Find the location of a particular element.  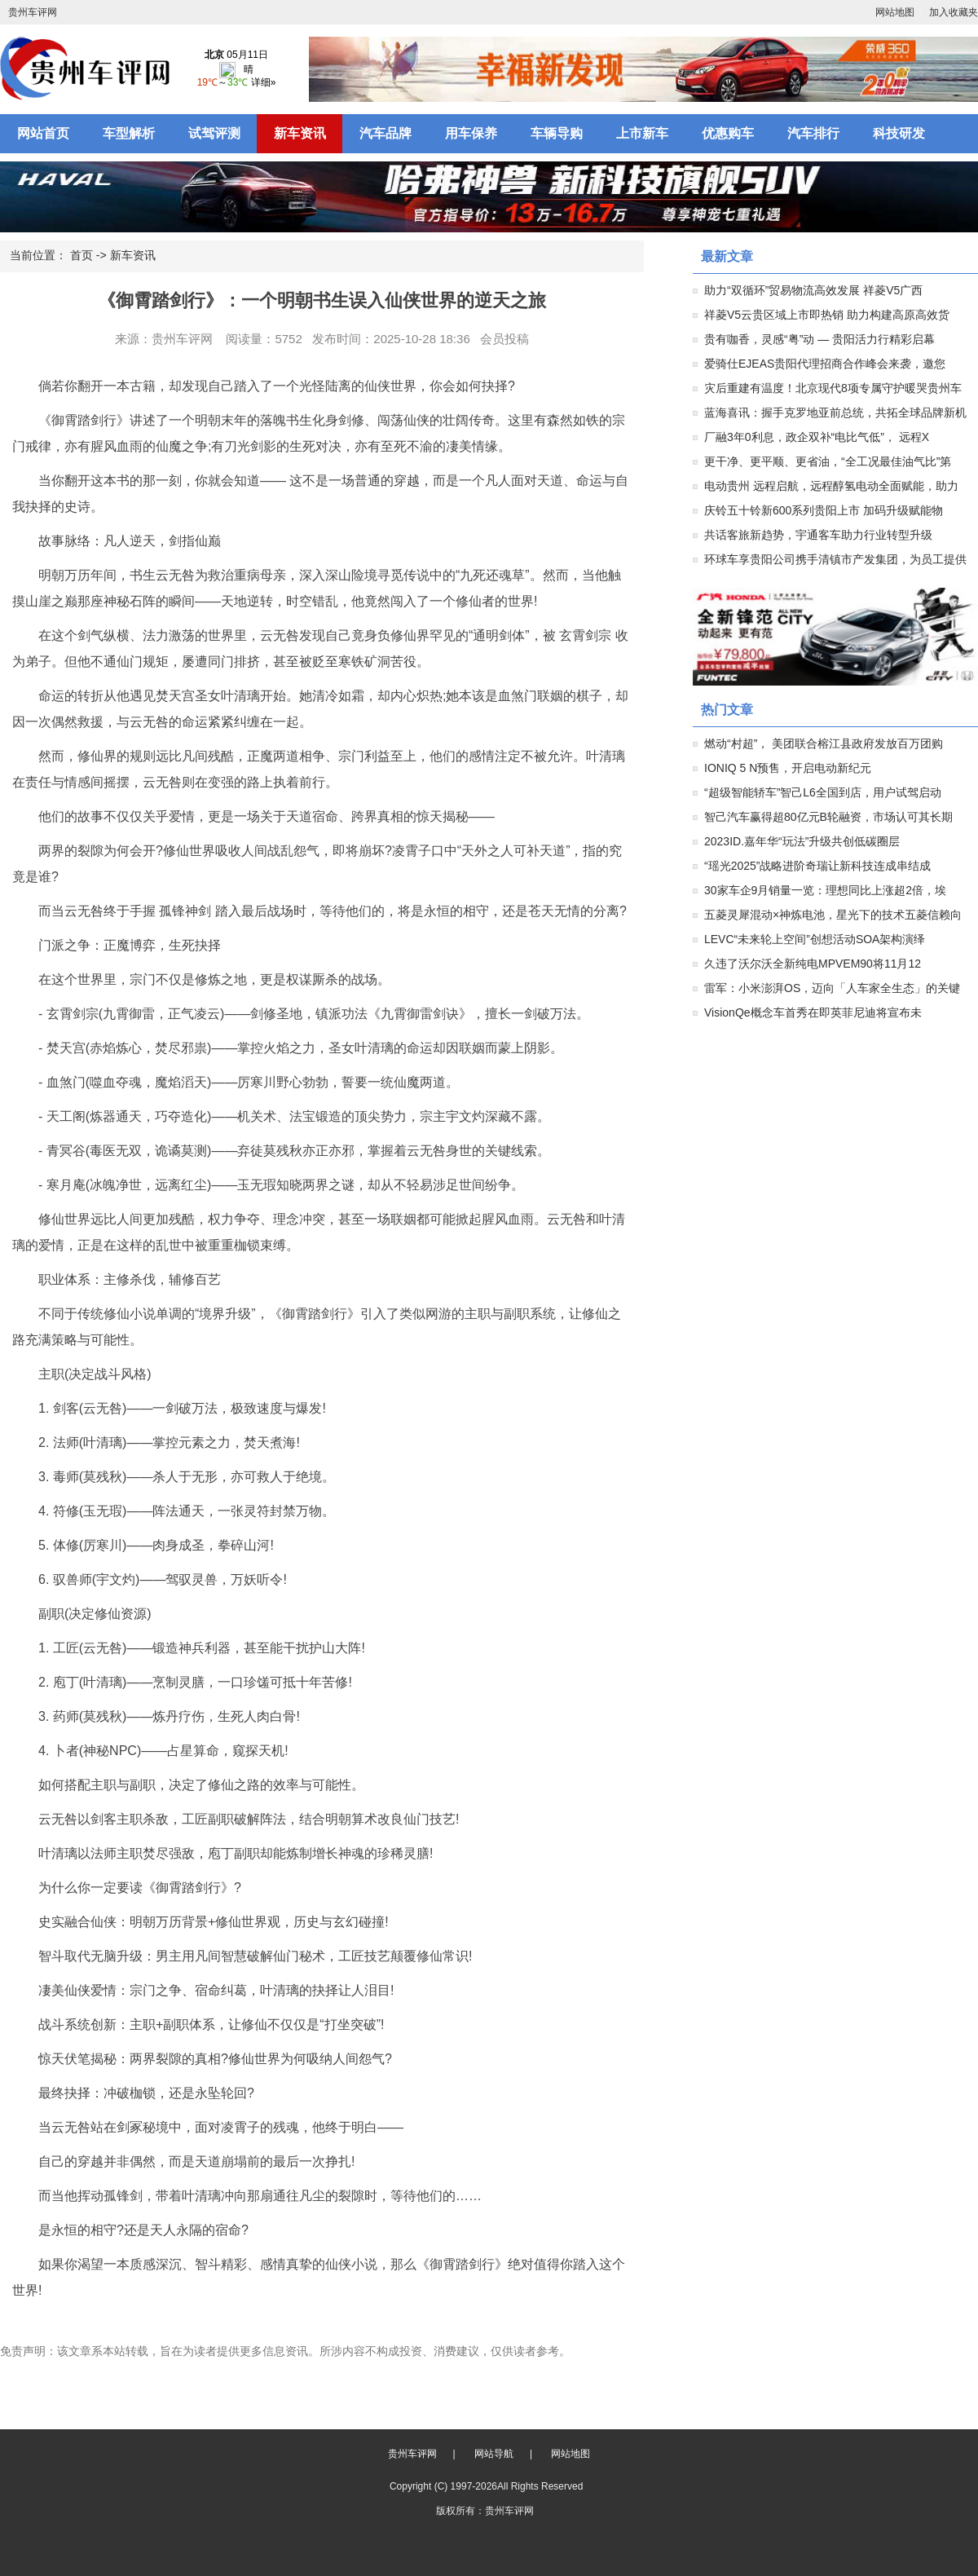

IONIQ 5 N预售，开启电动新纪元 is located at coordinates (787, 767).